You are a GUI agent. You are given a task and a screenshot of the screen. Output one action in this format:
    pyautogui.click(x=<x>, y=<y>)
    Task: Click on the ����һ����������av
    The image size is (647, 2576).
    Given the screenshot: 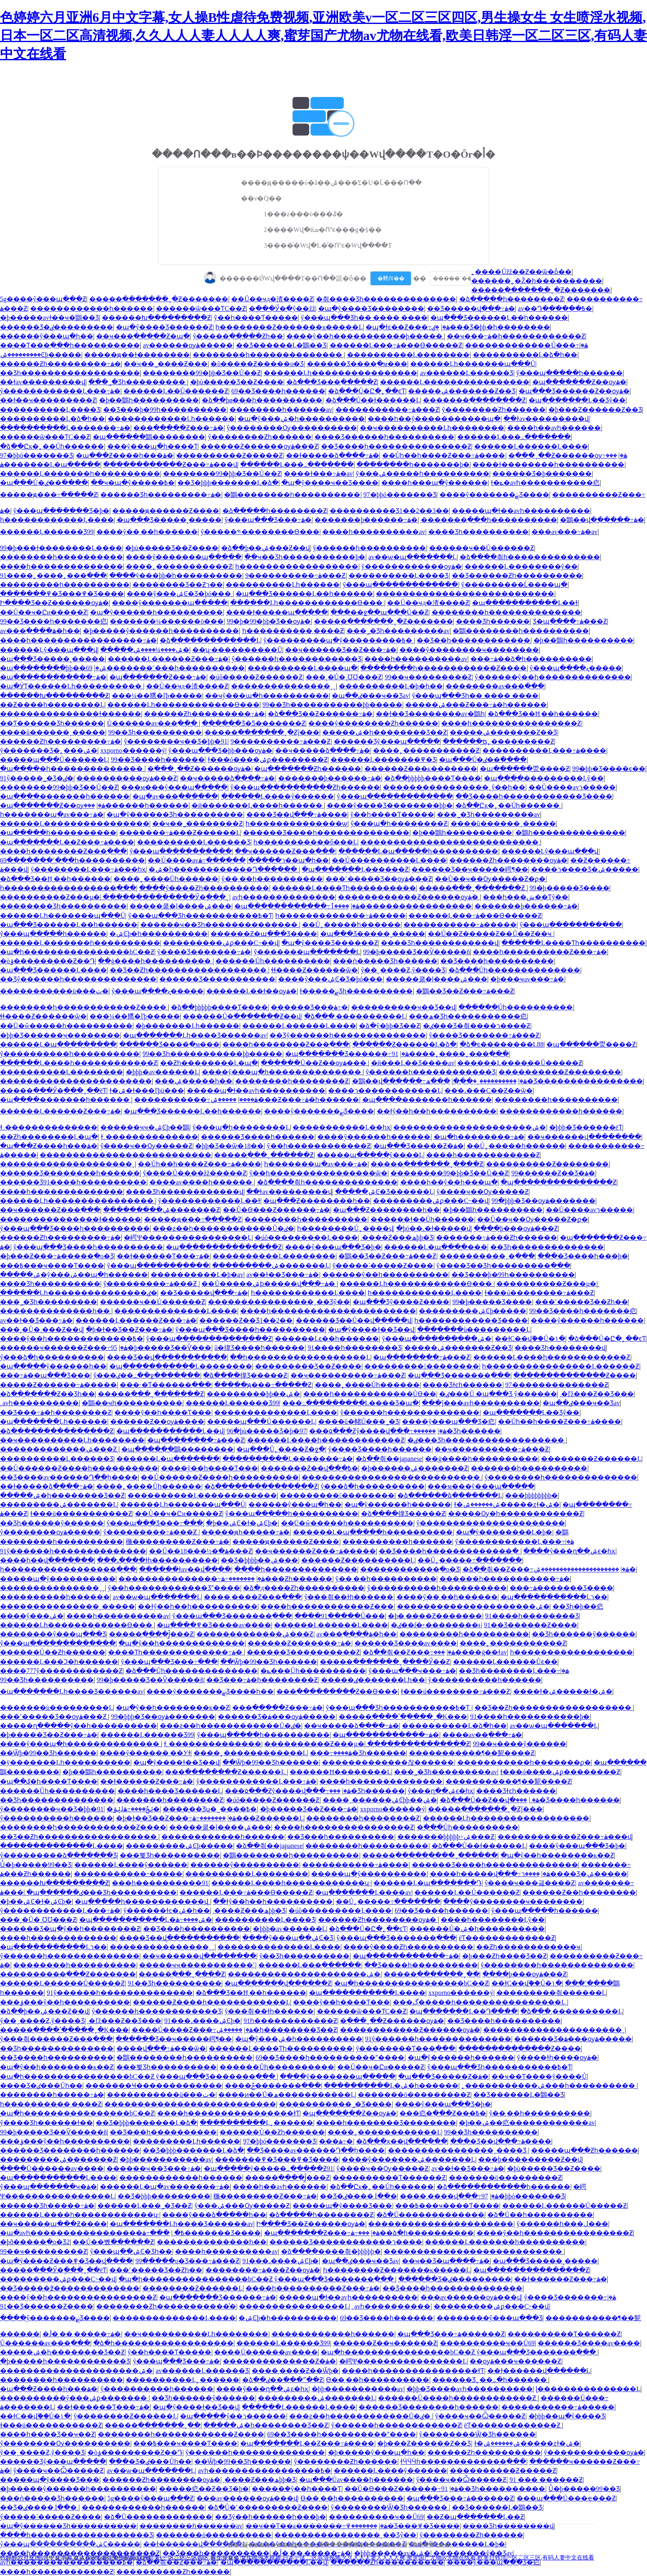 What is the action you would take?
    pyautogui.click(x=373, y=531)
    